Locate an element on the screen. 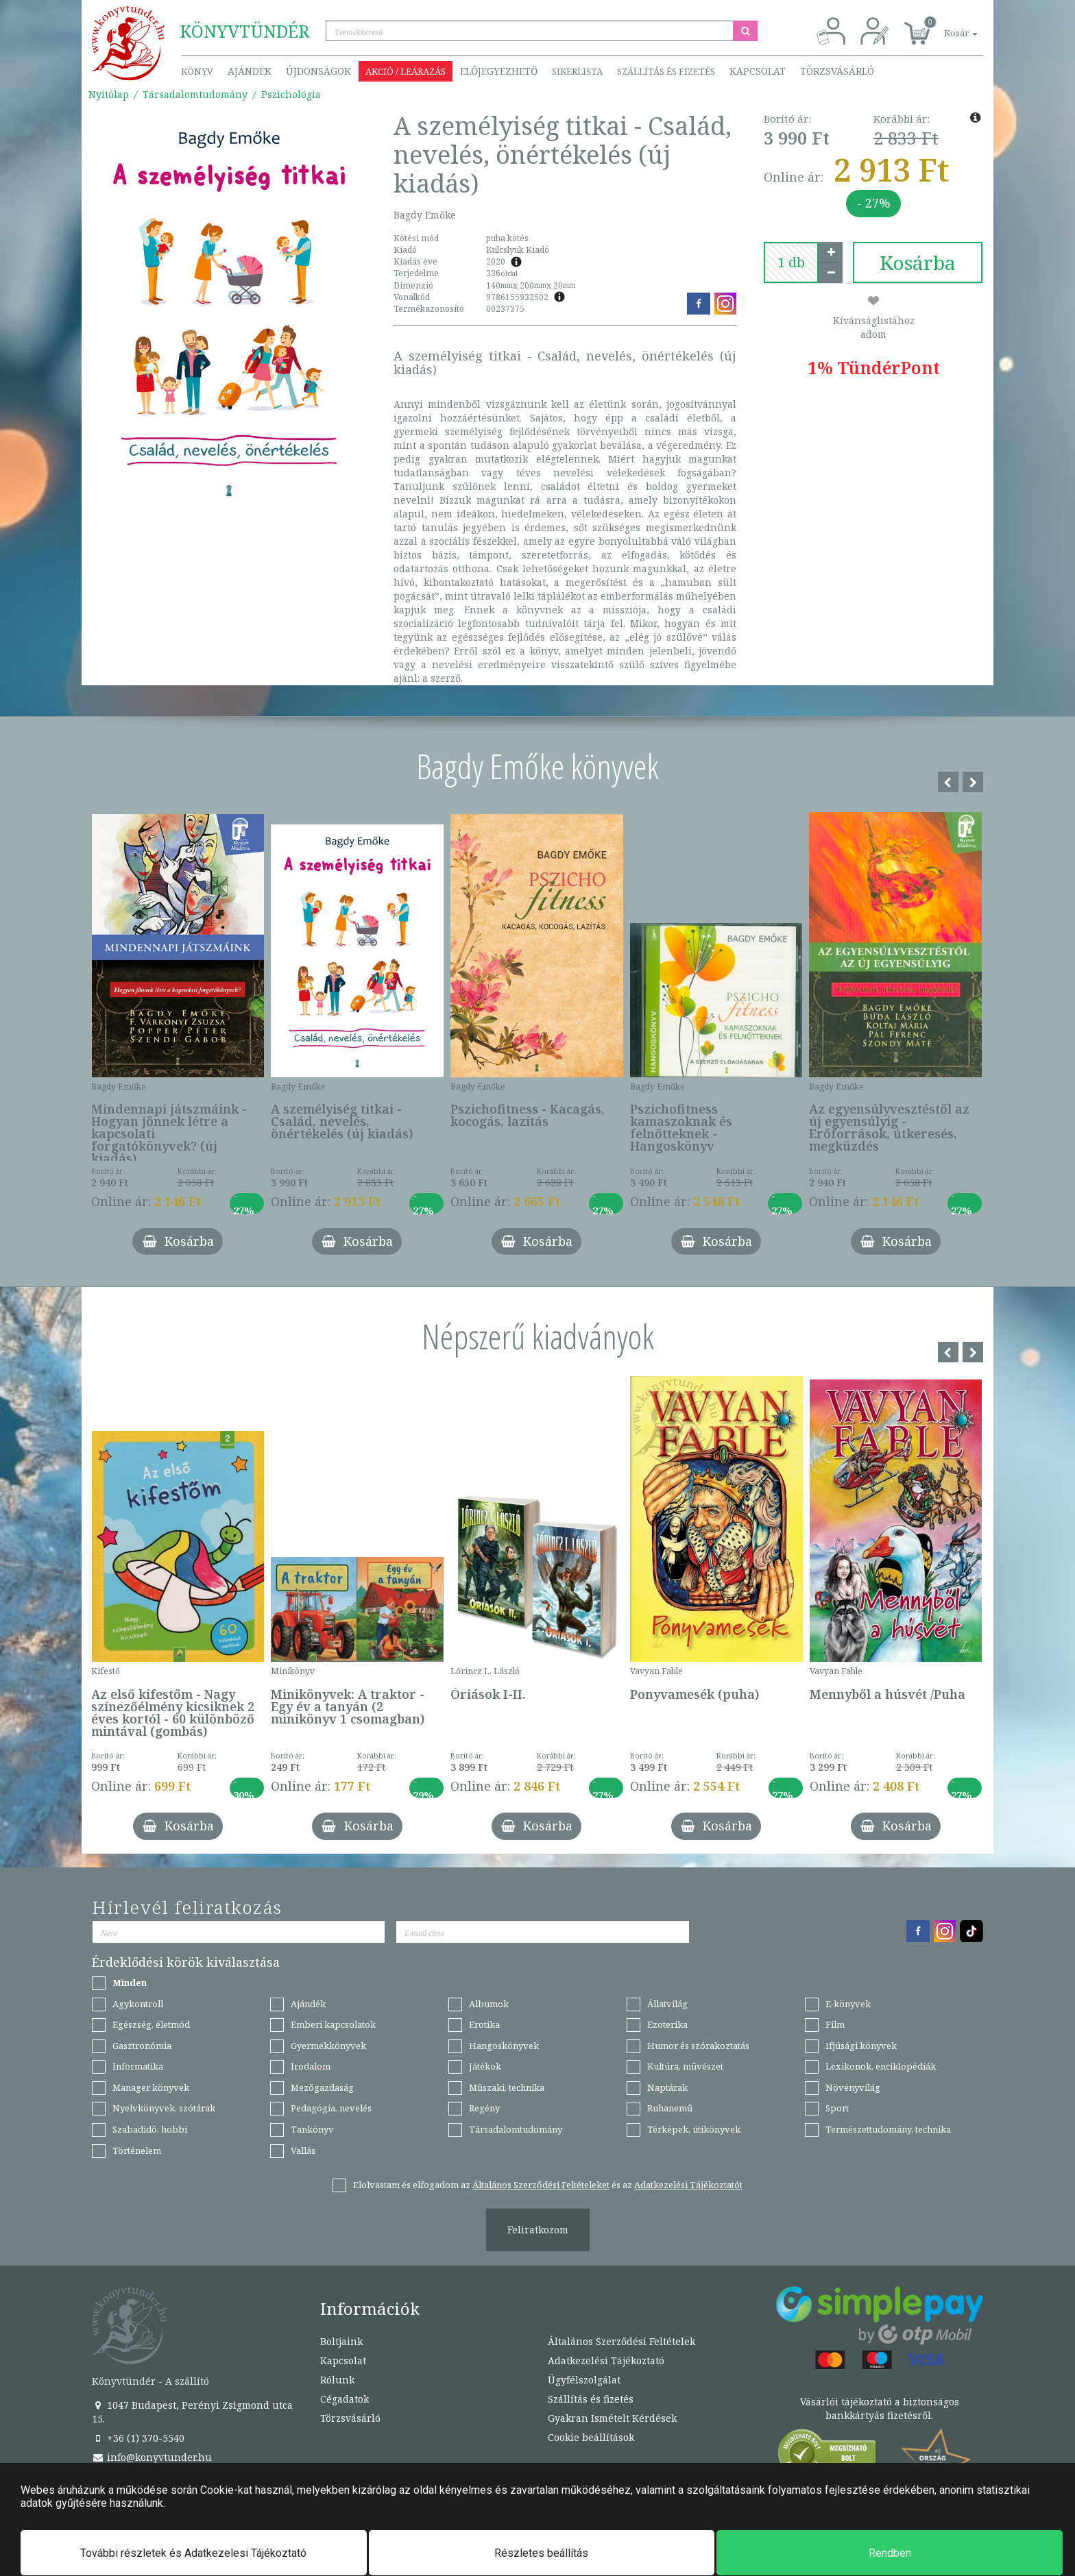 The image size is (1075, 2576). Történelem is located at coordinates (136, 2150).